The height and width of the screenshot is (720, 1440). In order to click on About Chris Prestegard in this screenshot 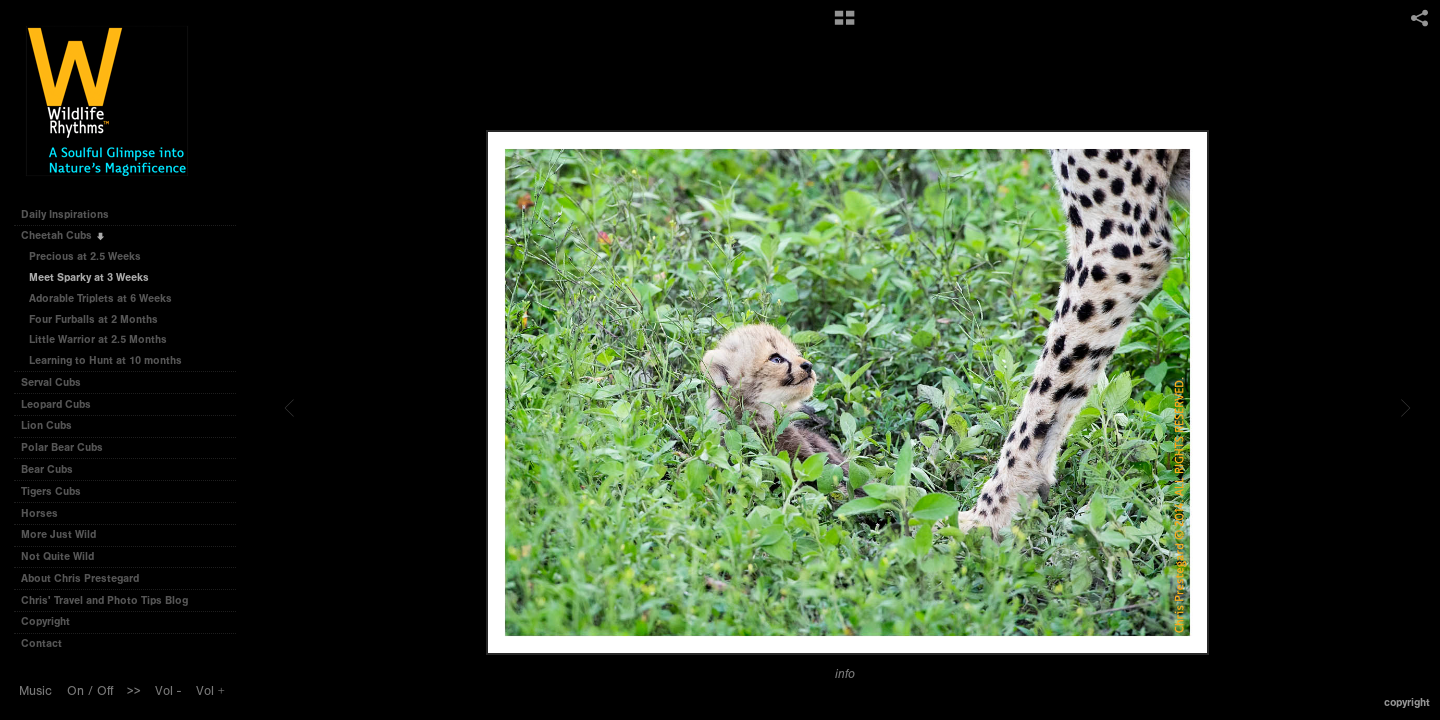, I will do `click(80, 578)`.